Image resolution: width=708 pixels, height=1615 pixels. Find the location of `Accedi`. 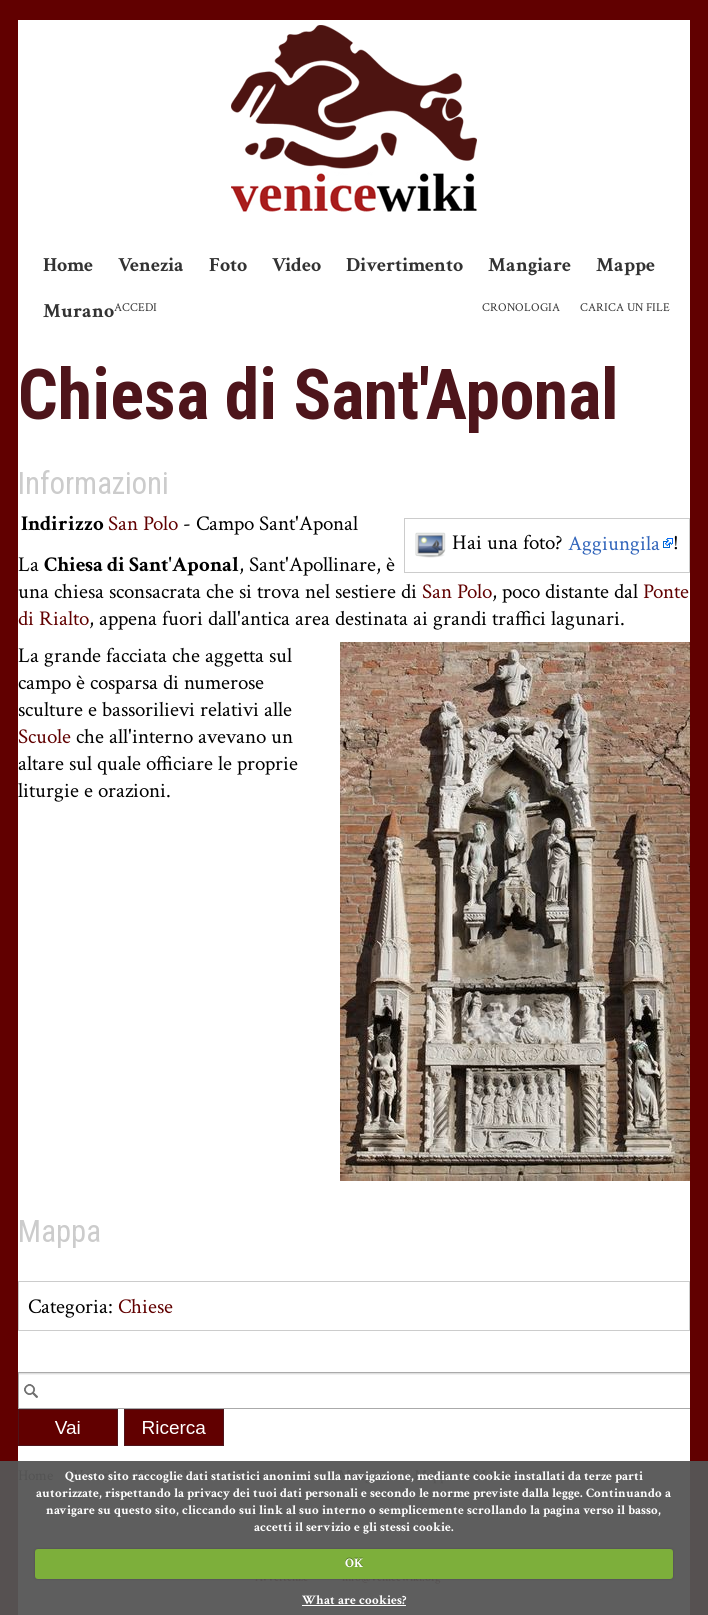

Accedi is located at coordinates (135, 307).